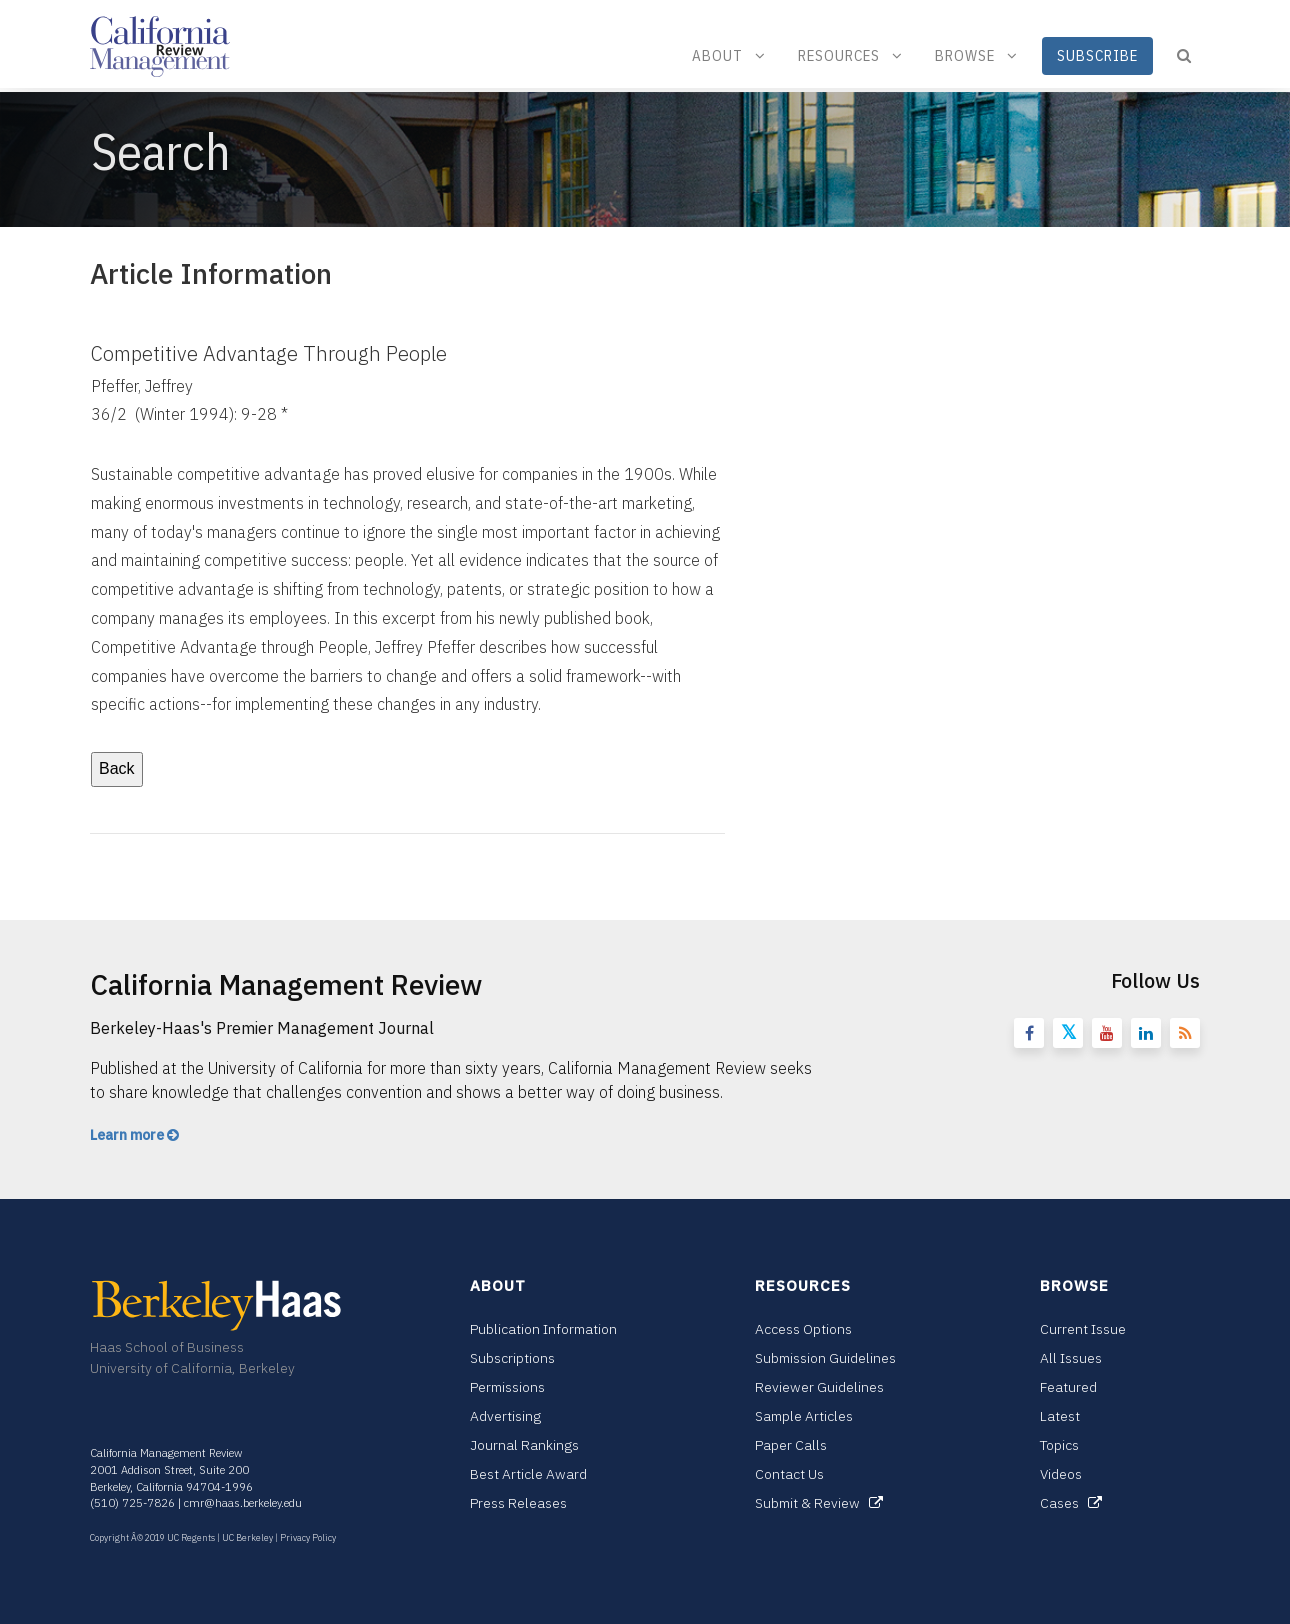 Image resolution: width=1290 pixels, height=1624 pixels. What do you see at coordinates (1071, 1503) in the screenshot?
I see `Cases` at bounding box center [1071, 1503].